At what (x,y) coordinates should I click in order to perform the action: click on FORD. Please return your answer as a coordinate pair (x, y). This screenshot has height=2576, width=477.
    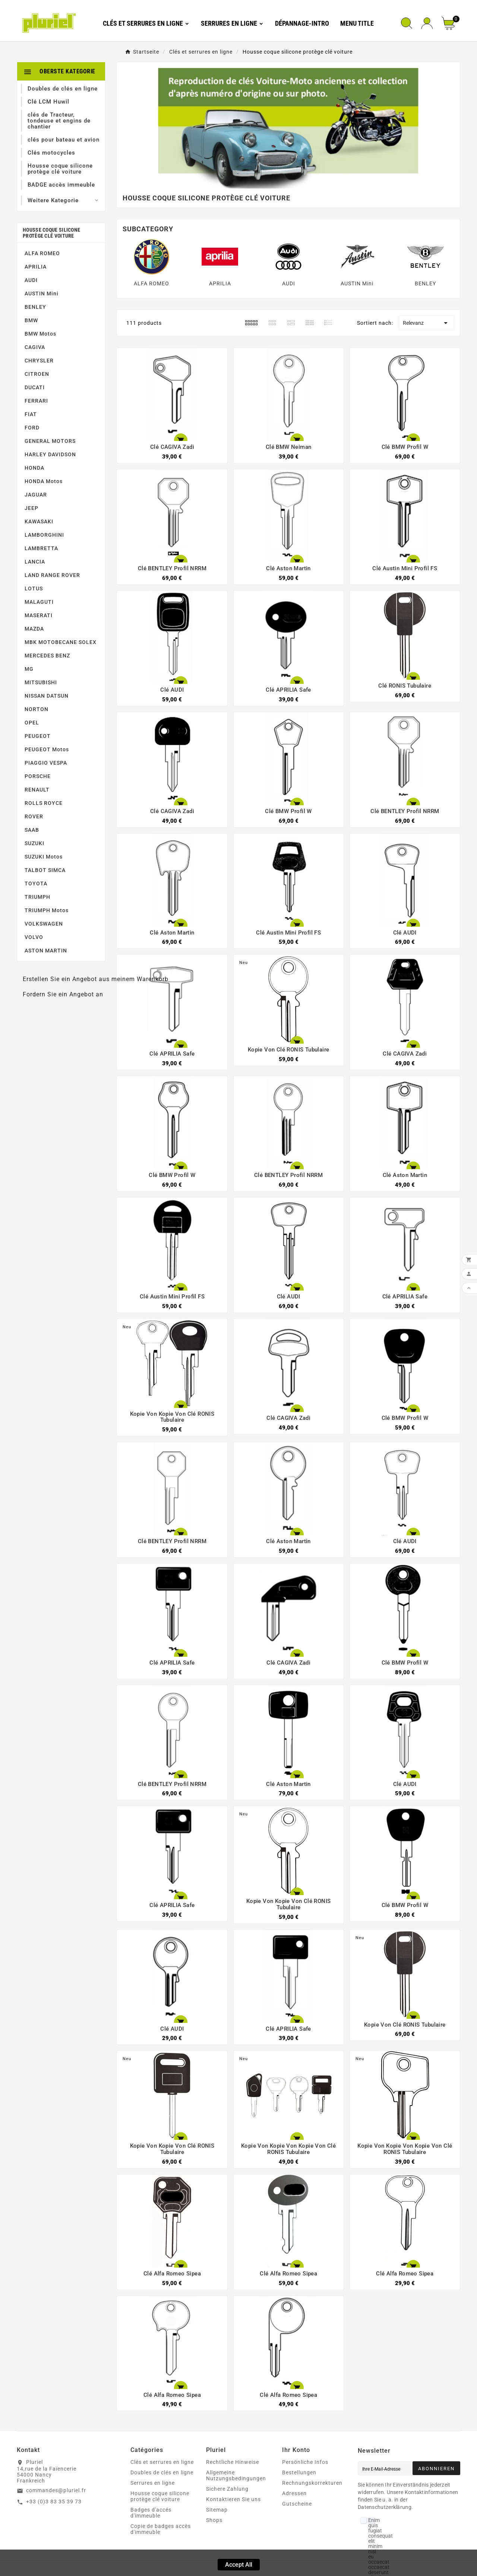
    Looking at the image, I should click on (32, 428).